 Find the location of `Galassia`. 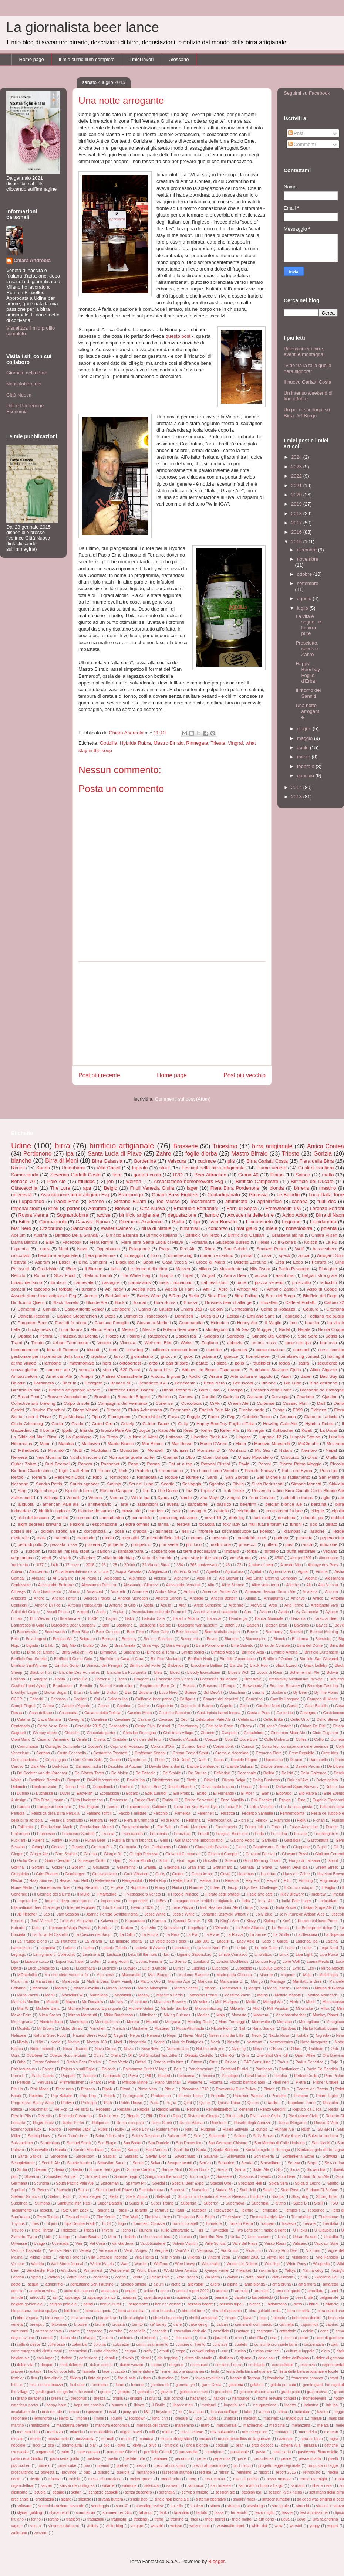

Galassia is located at coordinates (258, 1194).